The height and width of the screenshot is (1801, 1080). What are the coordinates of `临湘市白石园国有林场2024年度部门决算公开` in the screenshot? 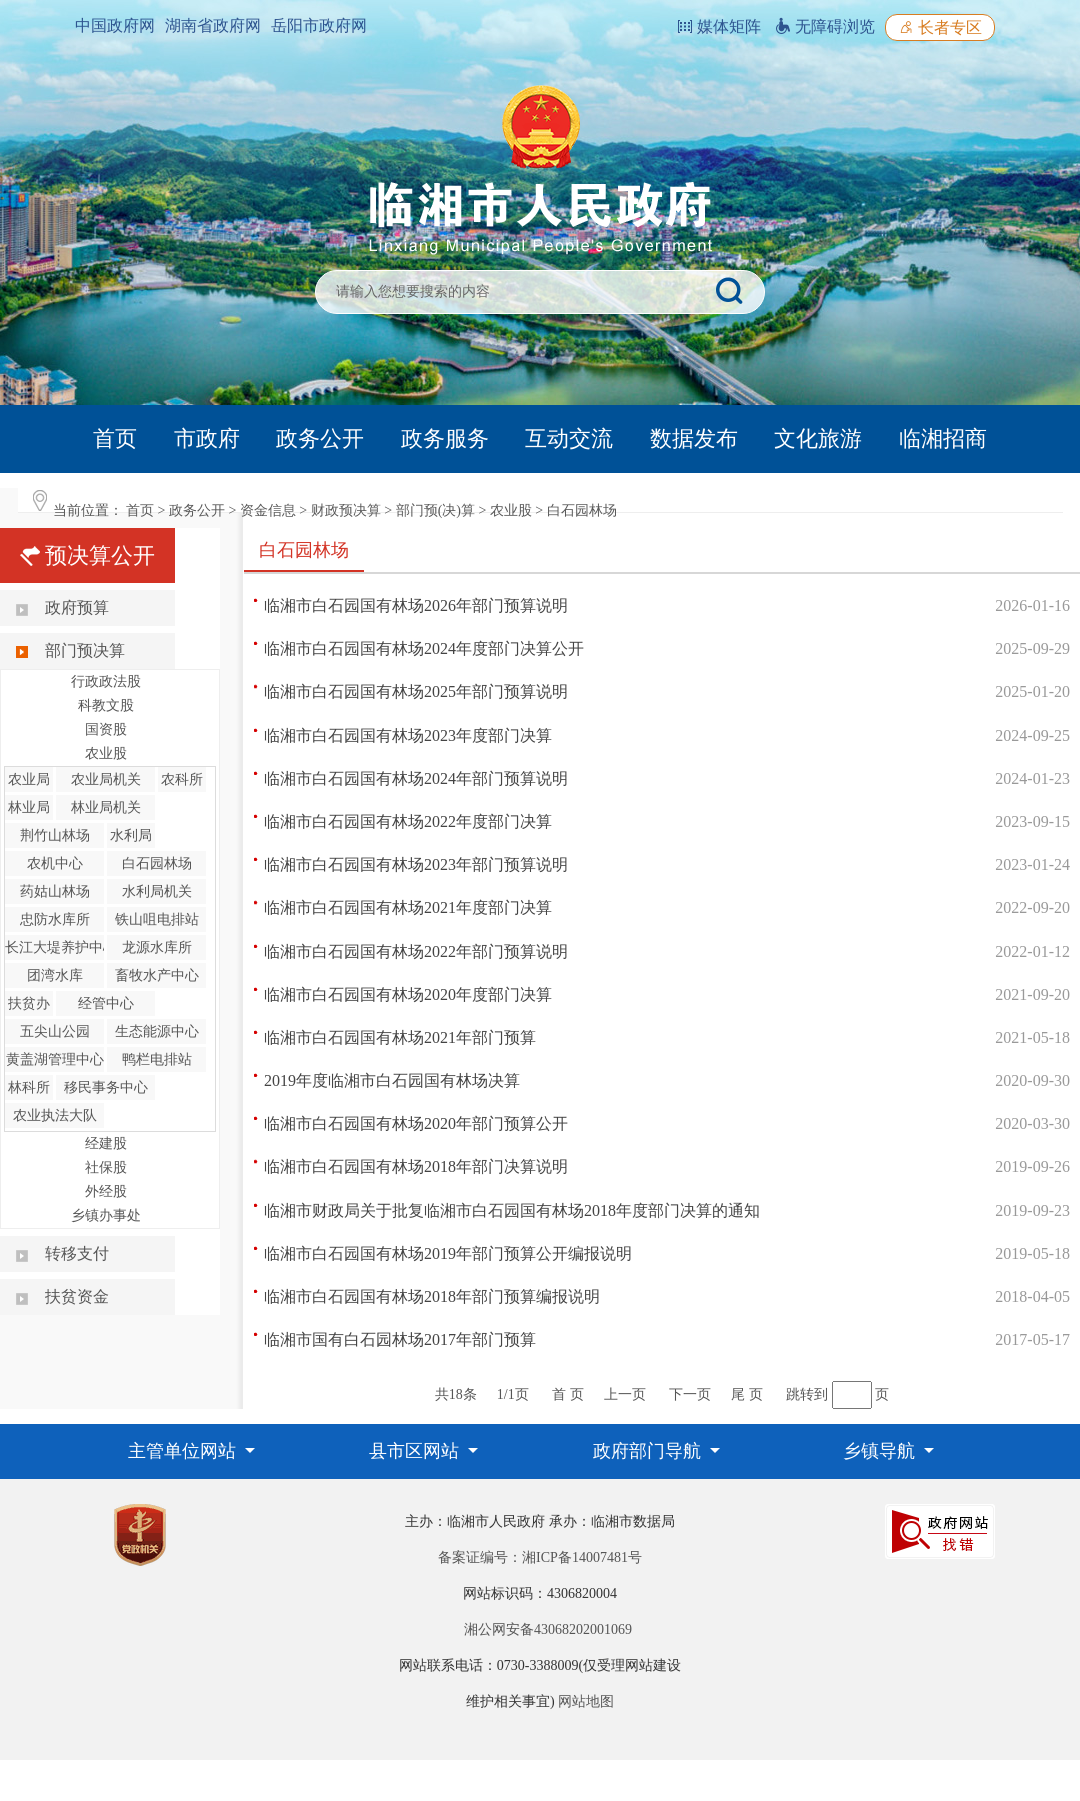 It's located at (424, 648).